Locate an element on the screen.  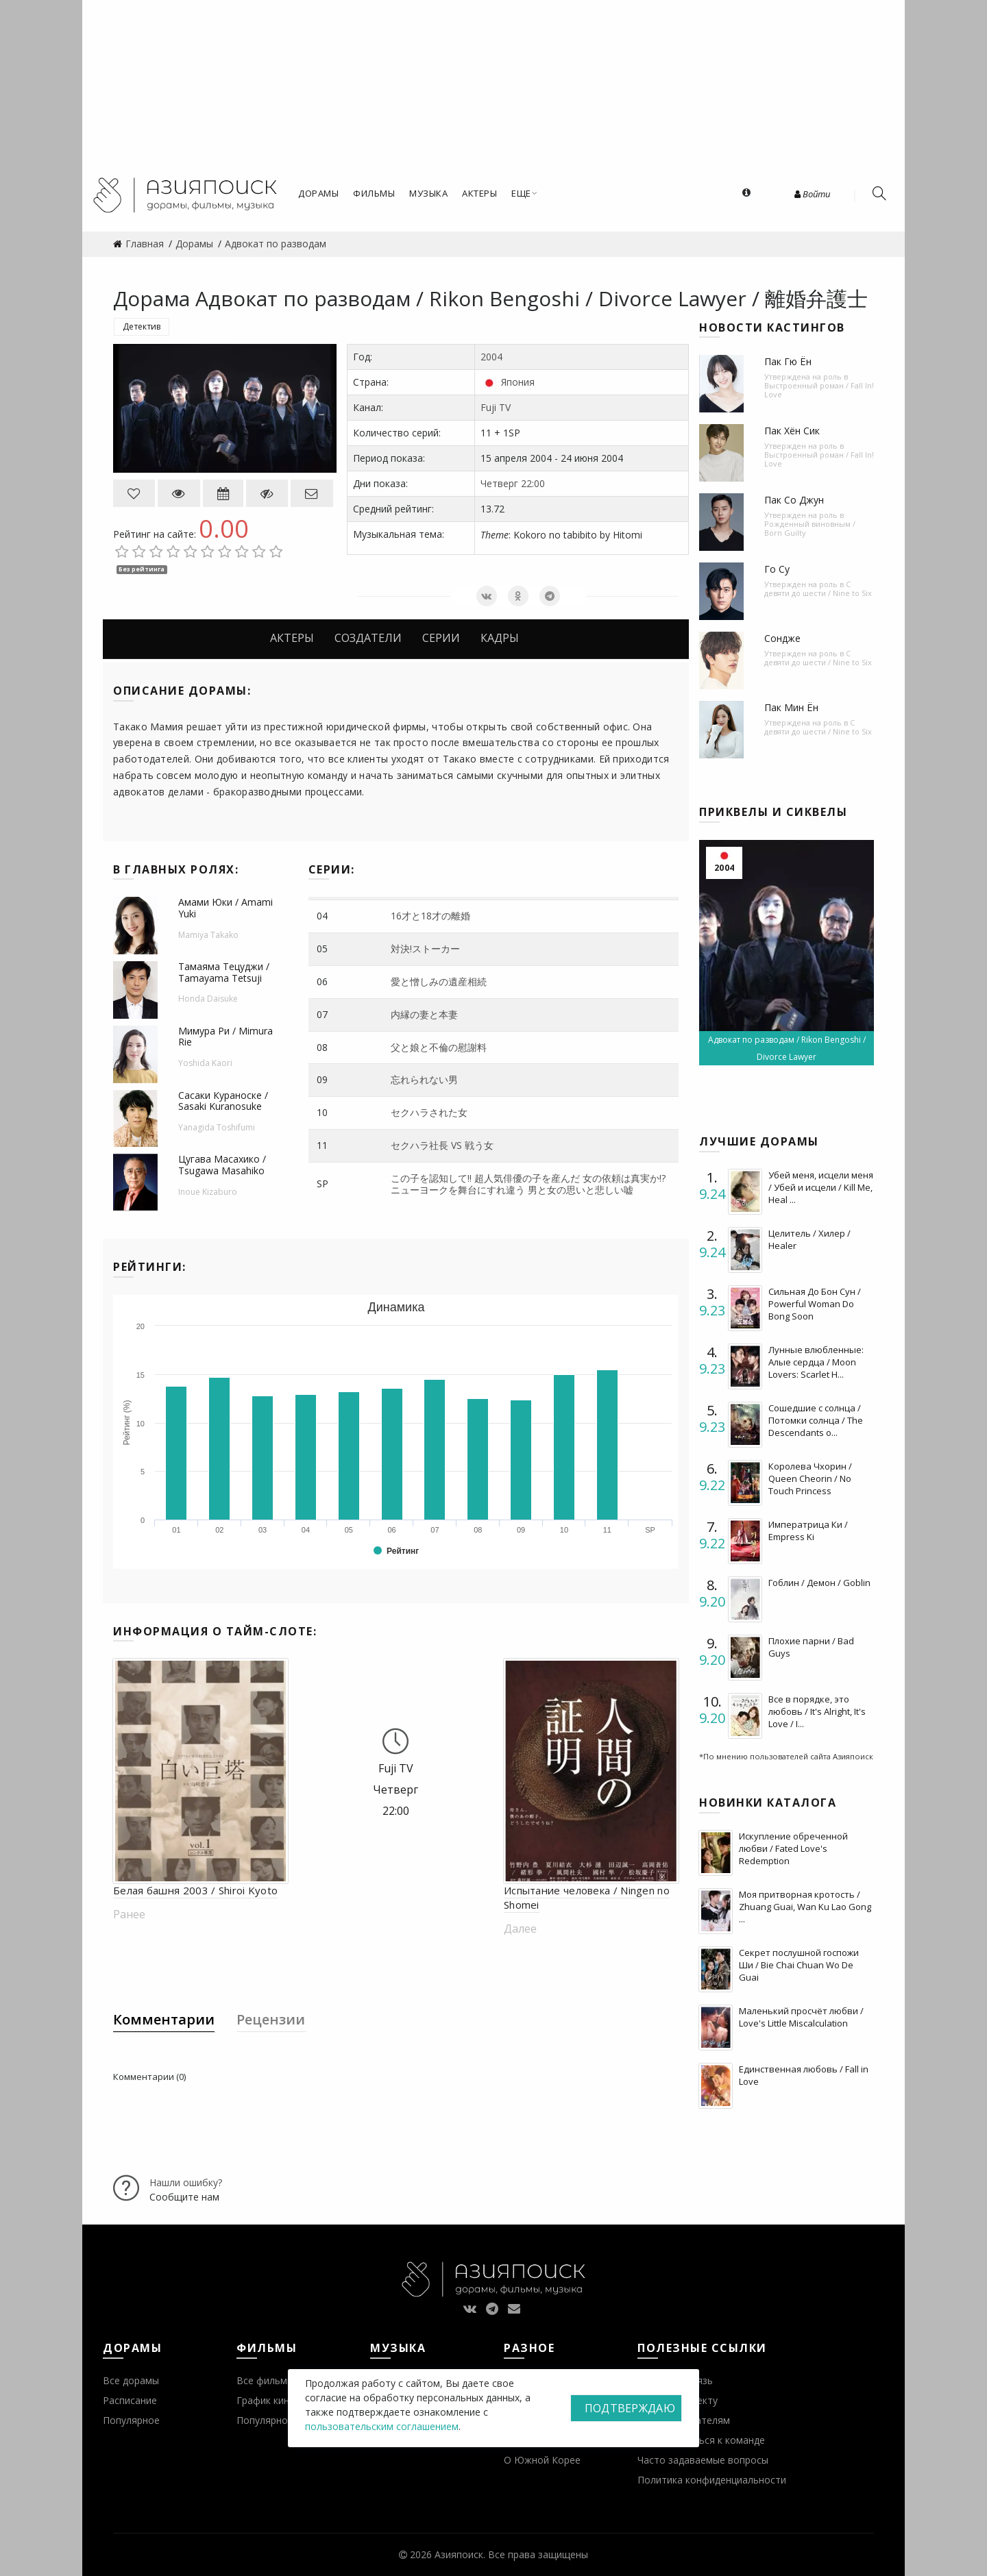
Япония is located at coordinates (518, 381).